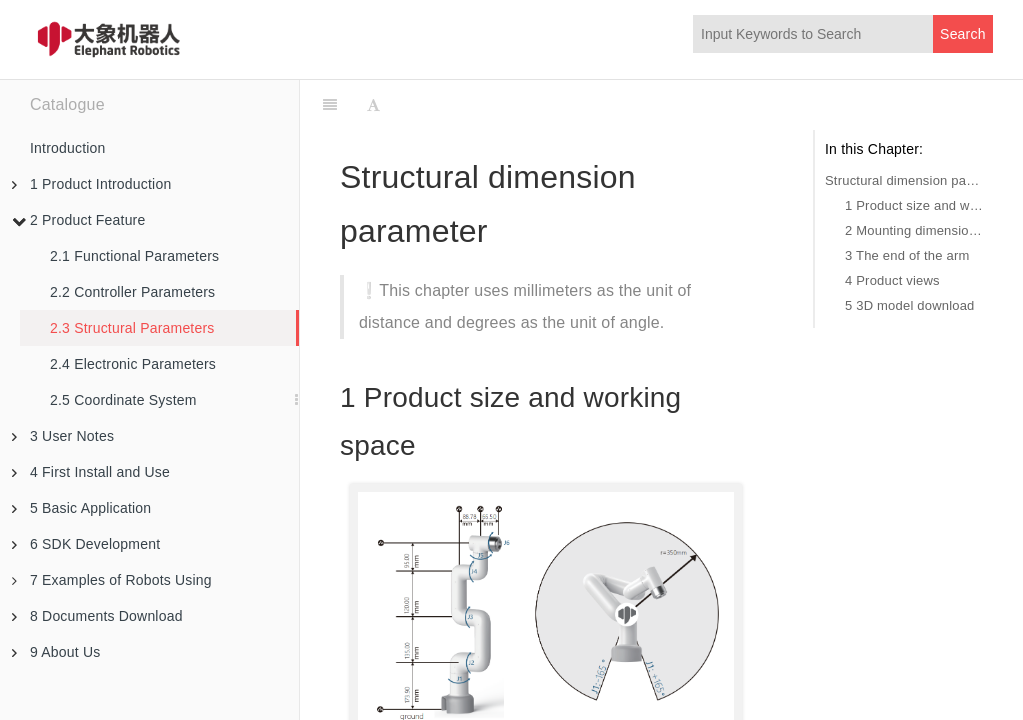 The width and height of the screenshot is (1023, 720). Describe the element at coordinates (78, 220) in the screenshot. I see `2 Product Feature` at that location.